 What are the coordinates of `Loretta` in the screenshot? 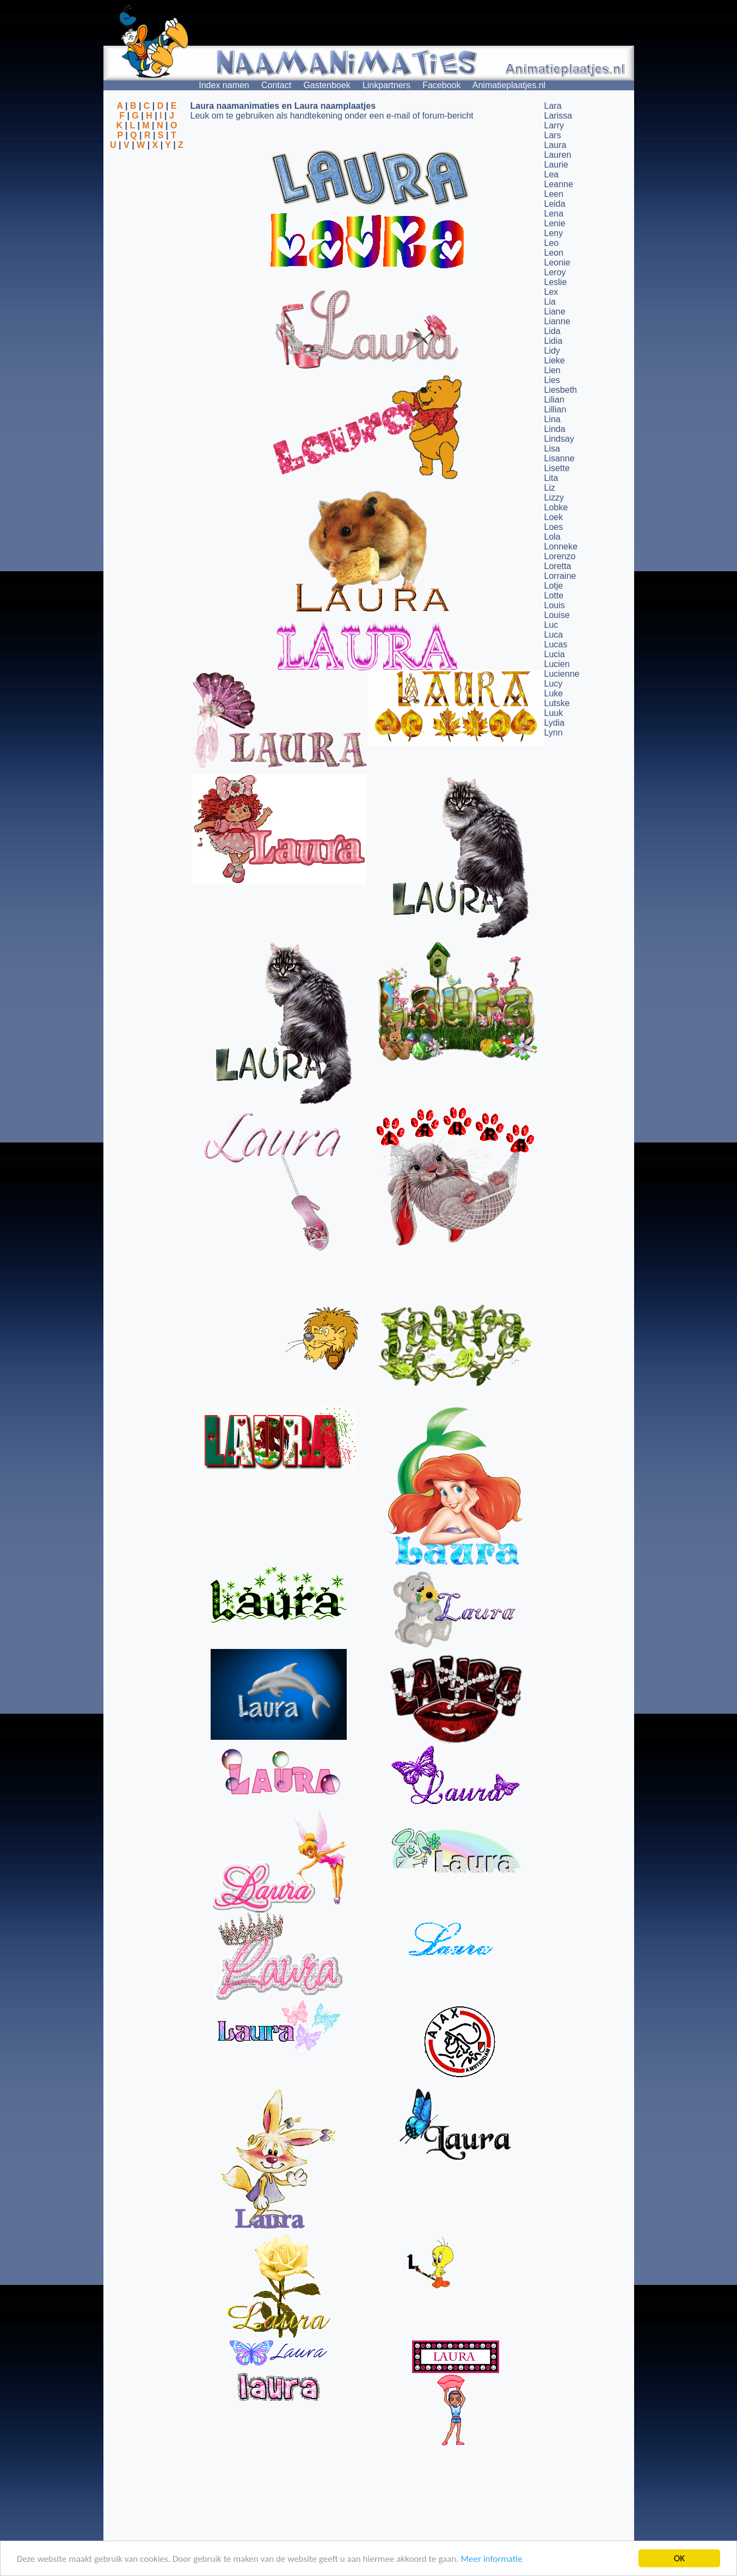 It's located at (558, 566).